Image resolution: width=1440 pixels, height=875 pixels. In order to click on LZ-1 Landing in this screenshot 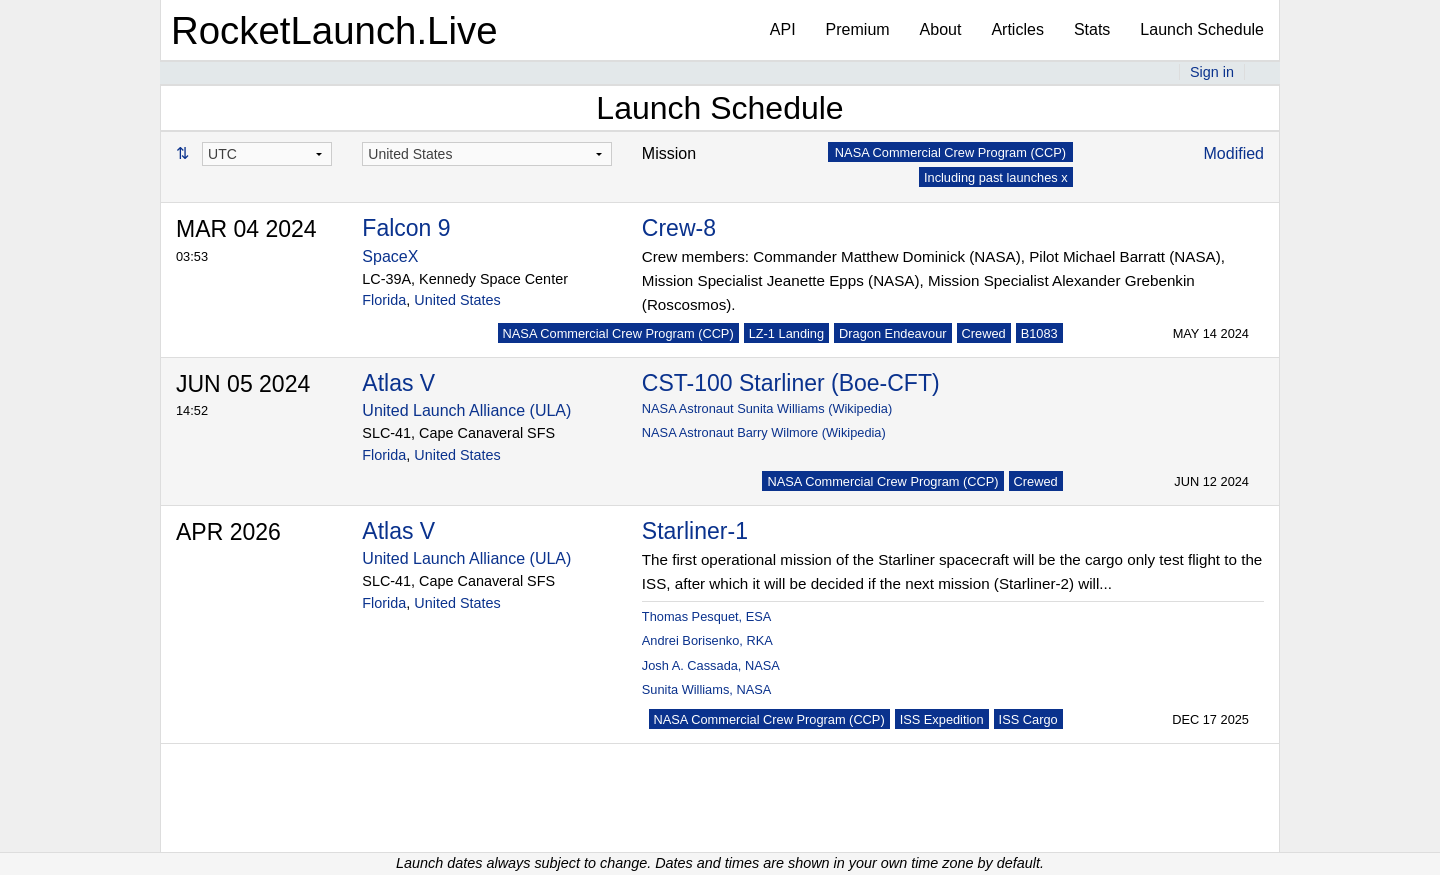, I will do `click(786, 333)`.